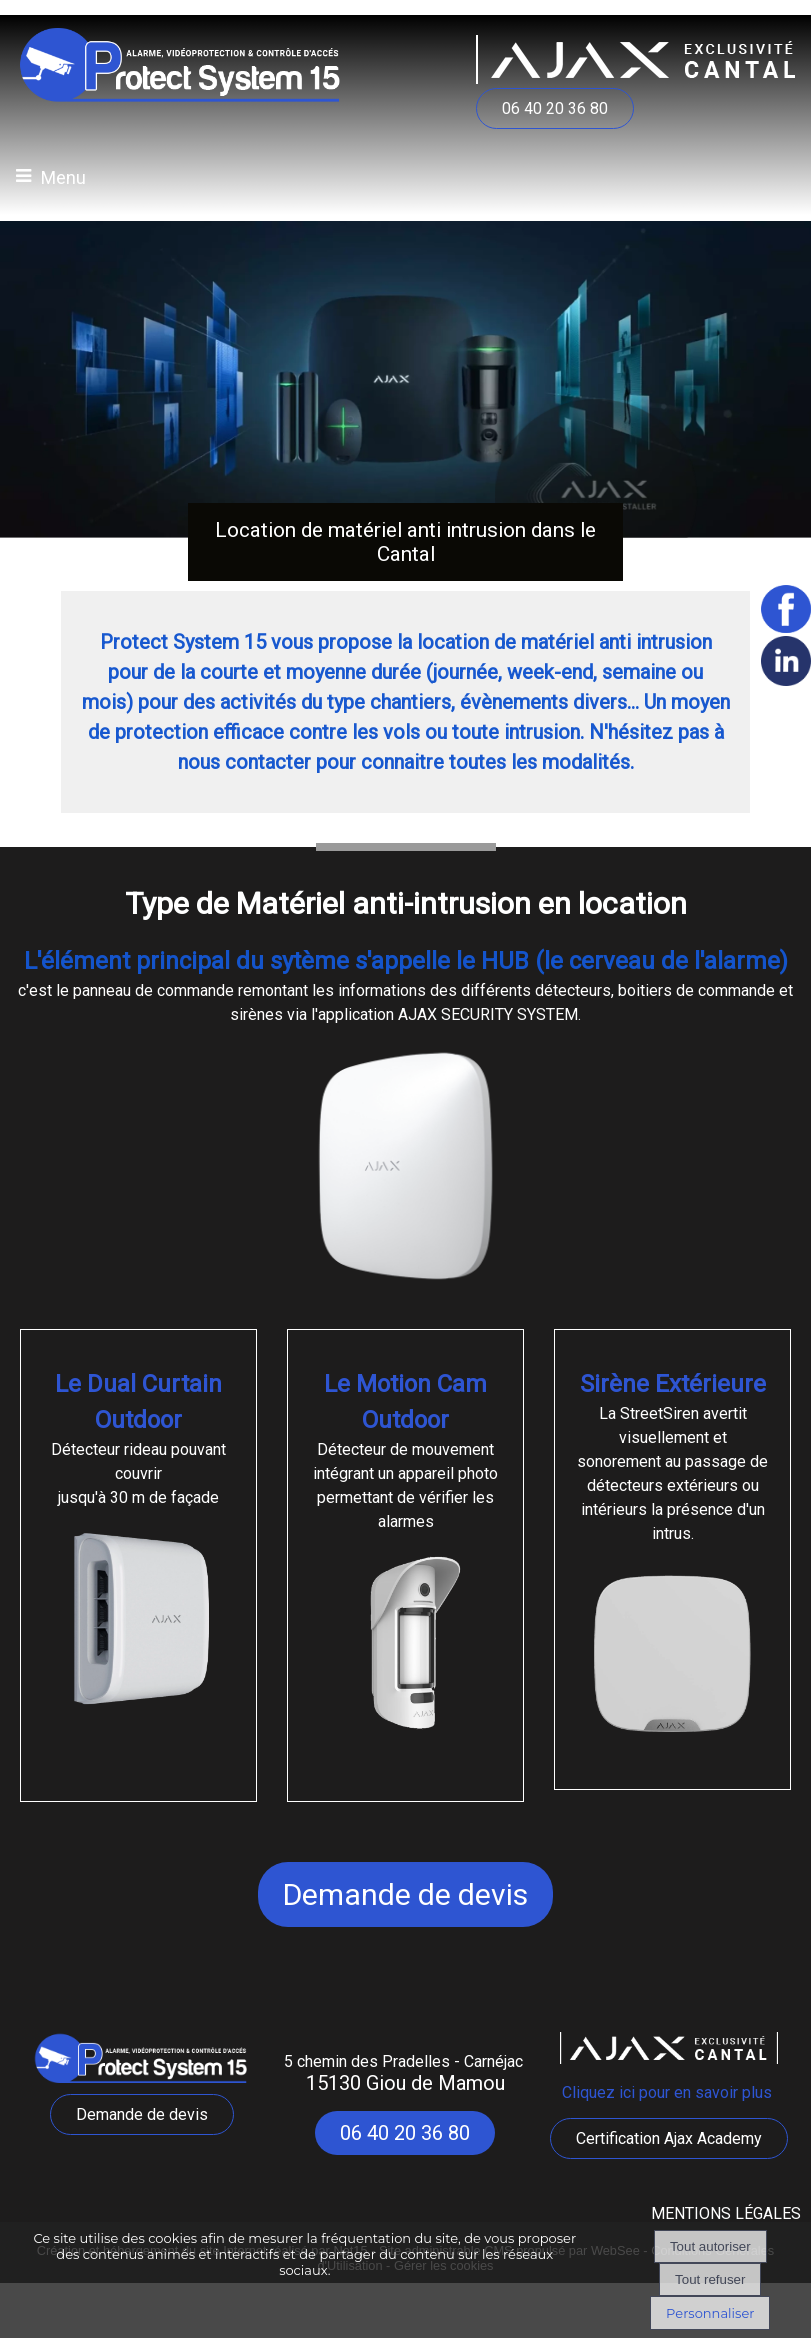 This screenshot has height=2338, width=811. Describe the element at coordinates (63, 177) in the screenshot. I see `Menu` at that location.